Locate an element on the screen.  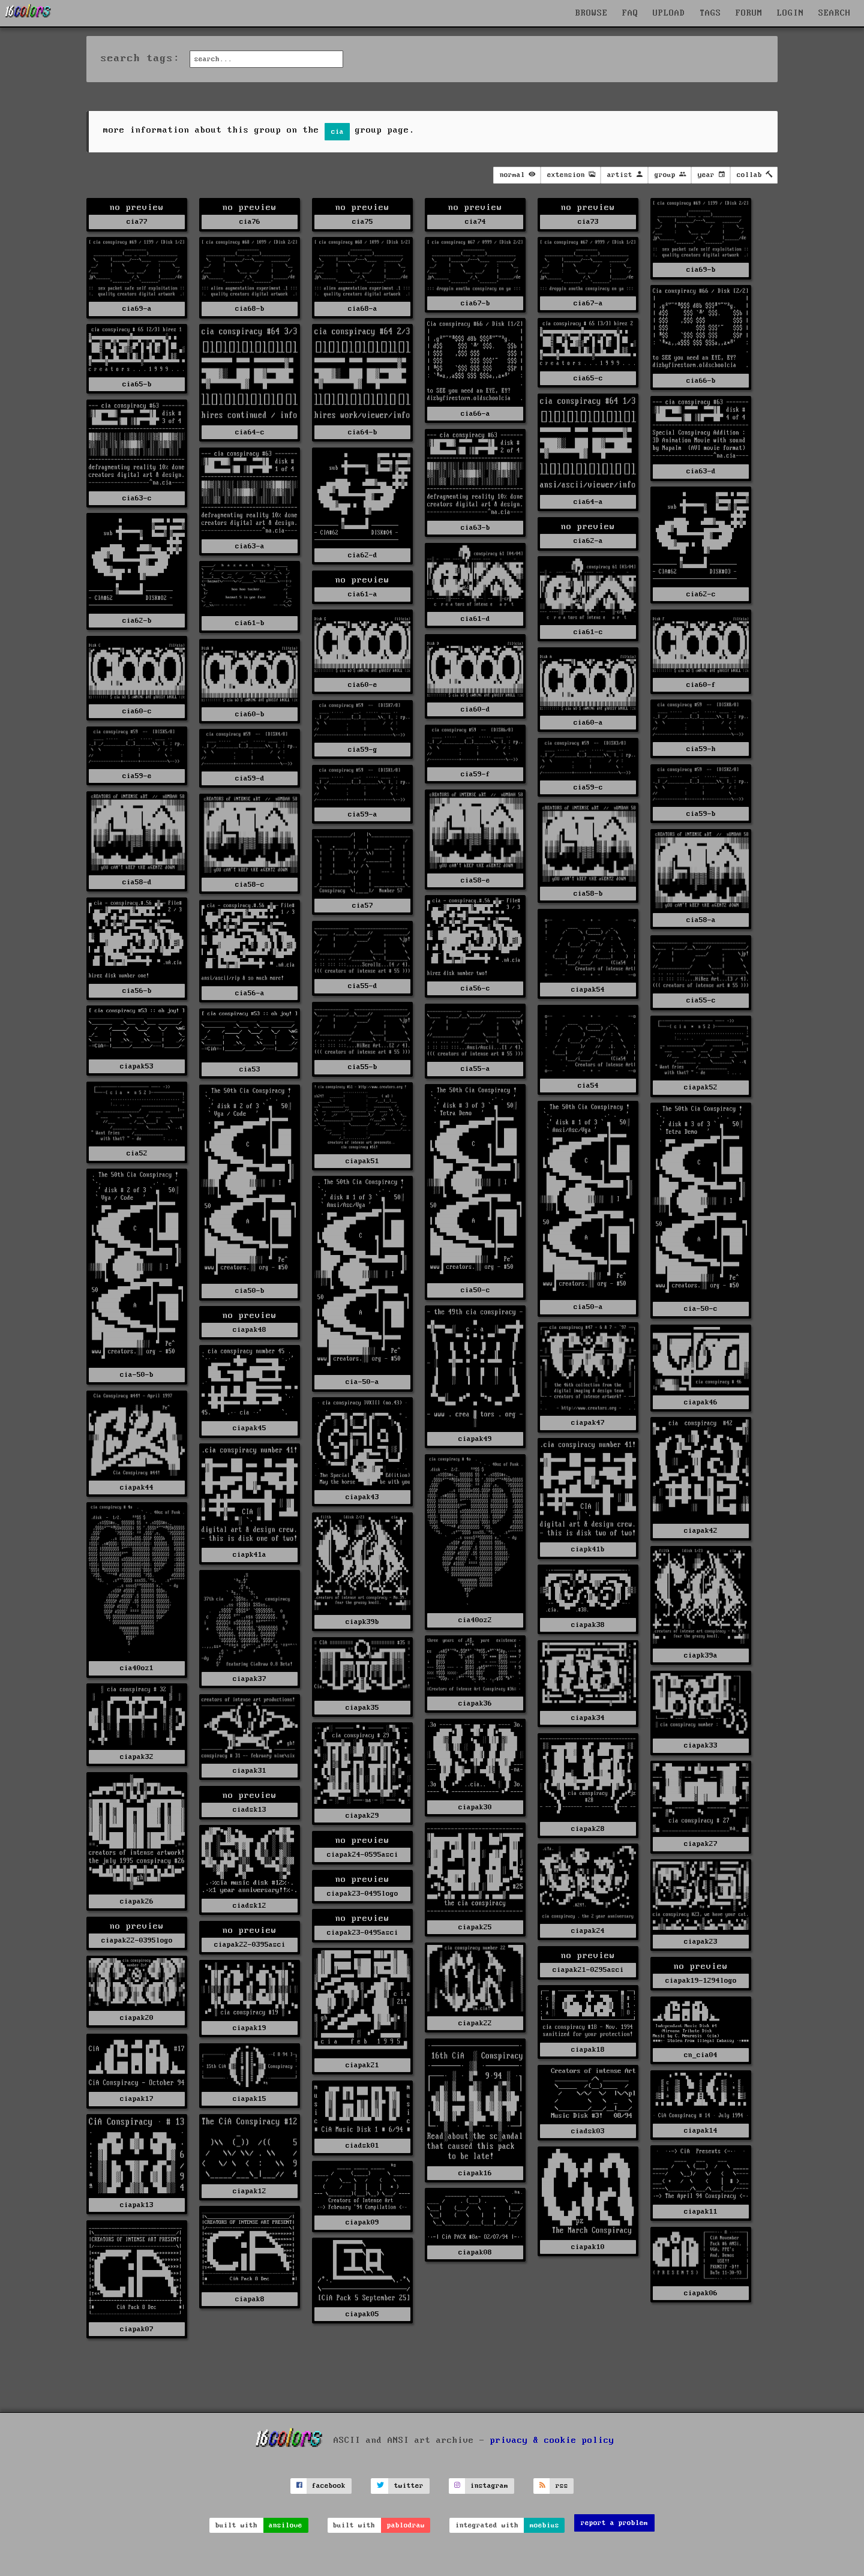
ciapk41a is located at coordinates (249, 1555).